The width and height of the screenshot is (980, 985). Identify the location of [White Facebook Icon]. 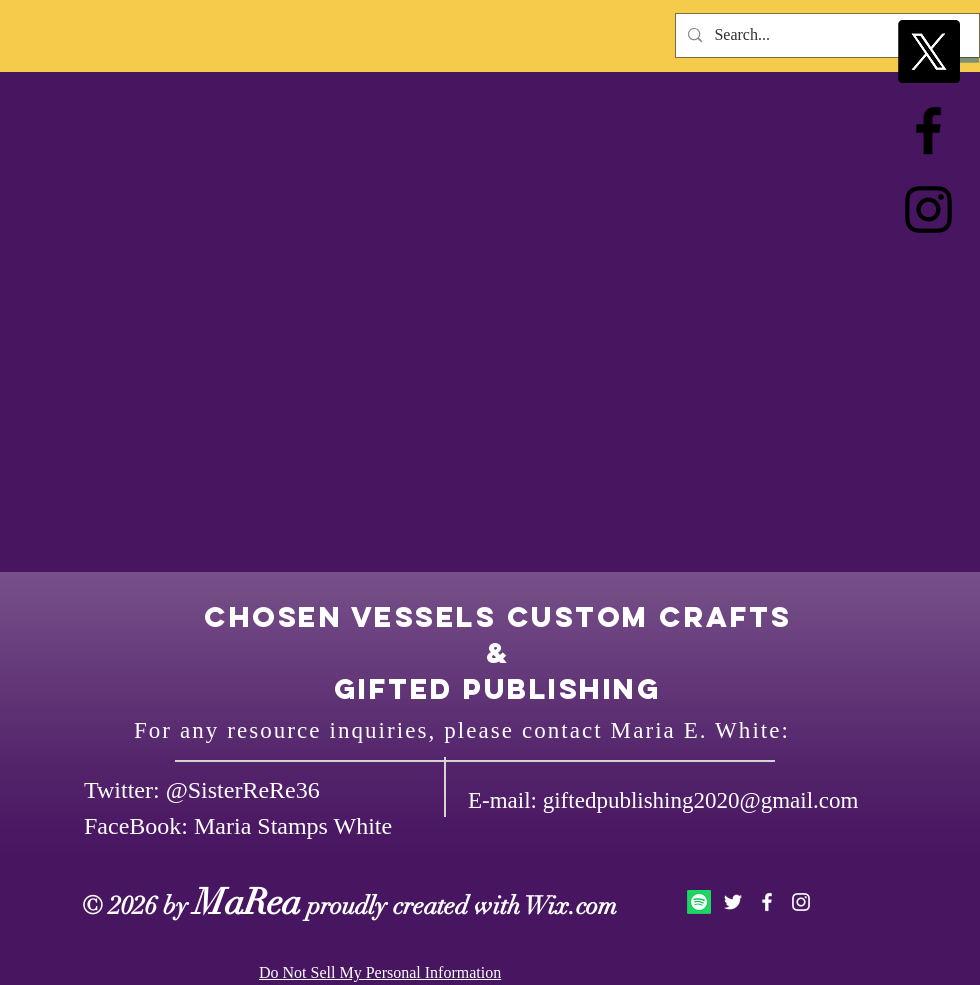
(767, 902).